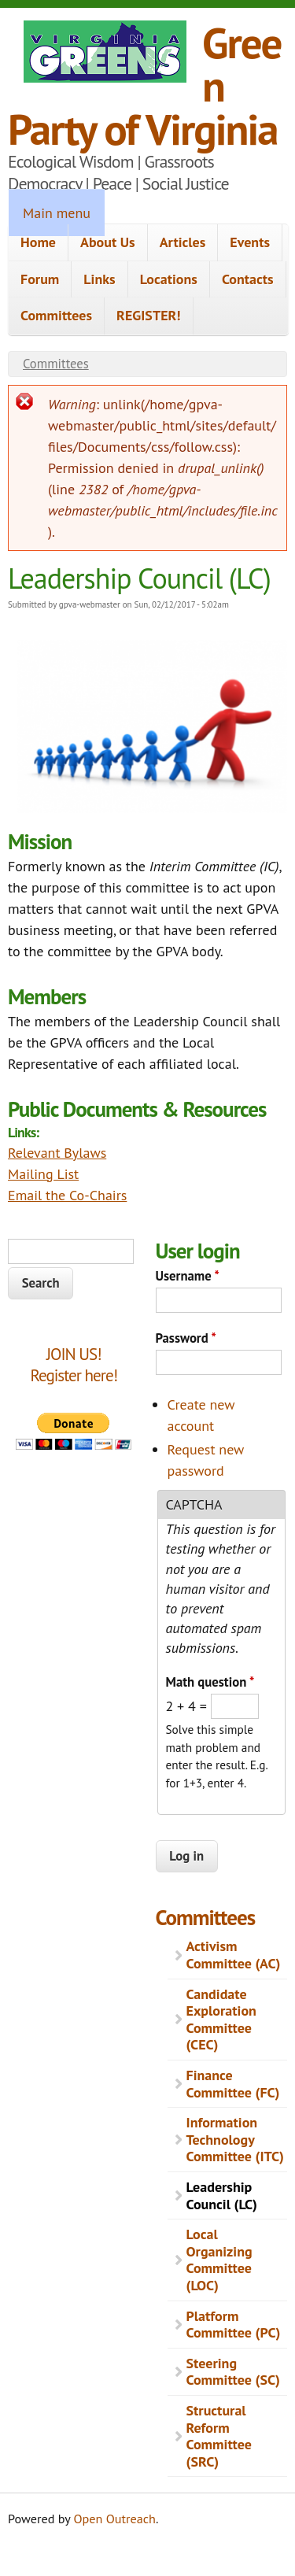  What do you see at coordinates (99, 279) in the screenshot?
I see `Links` at bounding box center [99, 279].